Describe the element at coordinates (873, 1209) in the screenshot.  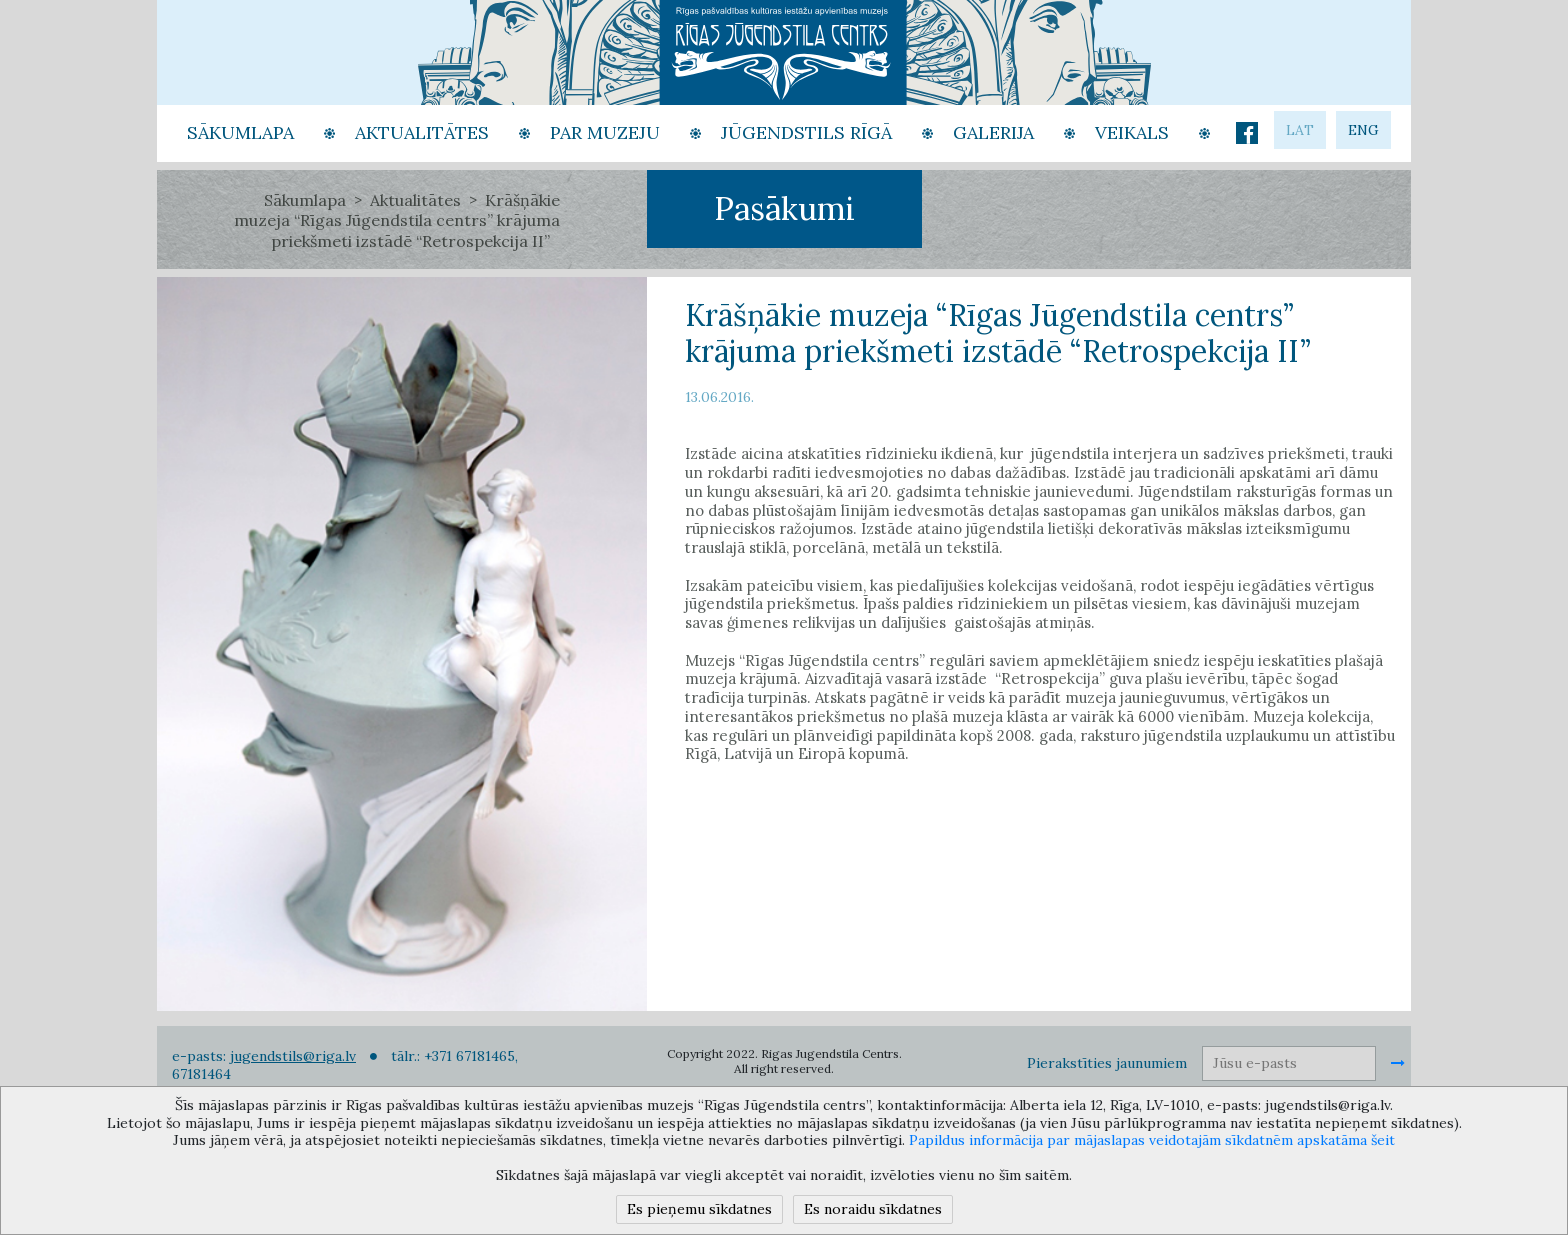
I see `Es noraidu sīkdatnes` at that location.